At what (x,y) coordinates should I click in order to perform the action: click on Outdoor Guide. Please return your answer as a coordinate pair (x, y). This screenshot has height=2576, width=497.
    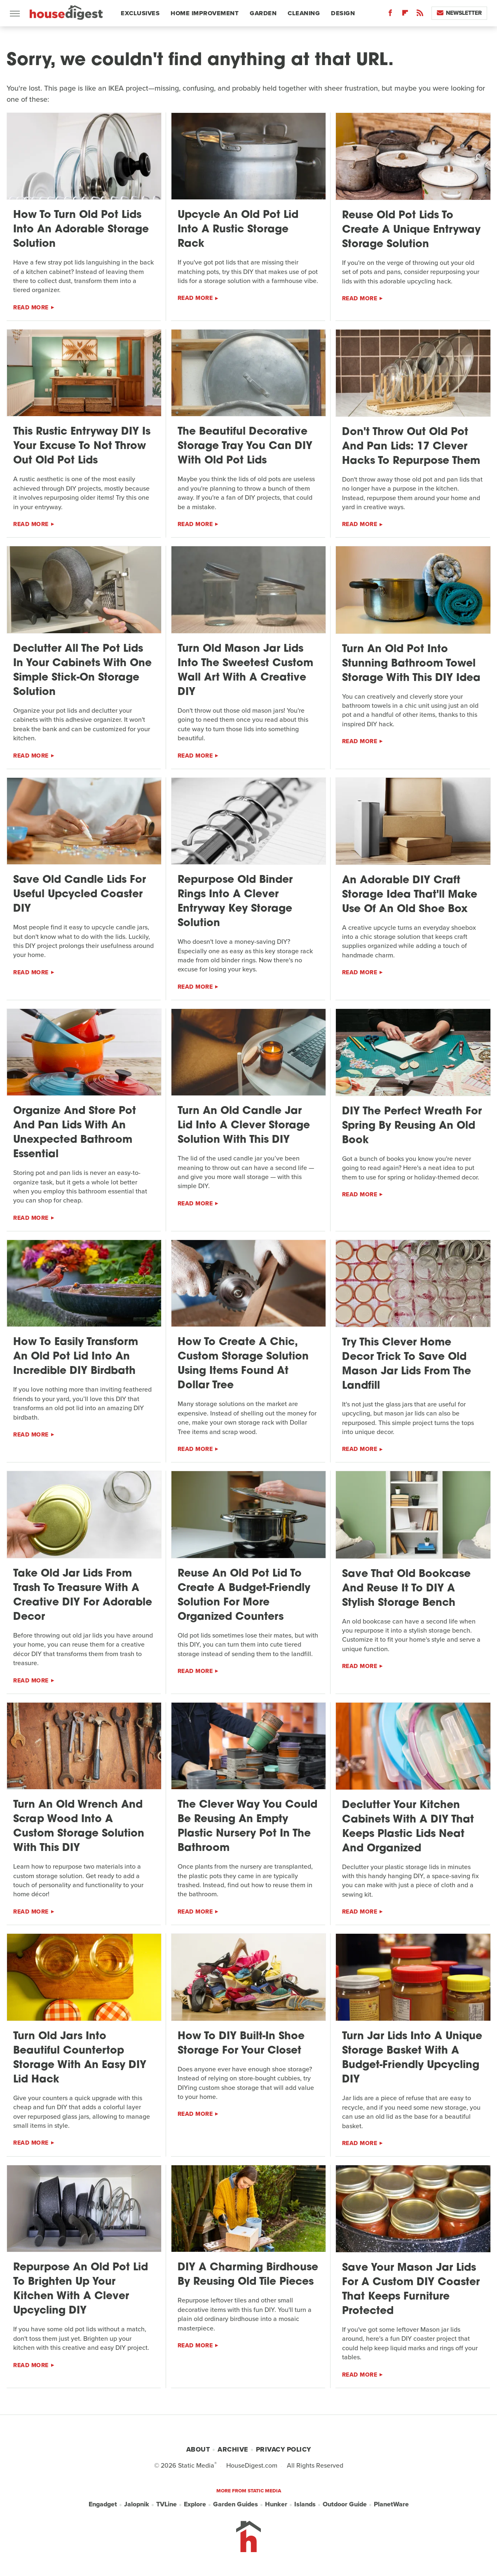
    Looking at the image, I should click on (345, 2504).